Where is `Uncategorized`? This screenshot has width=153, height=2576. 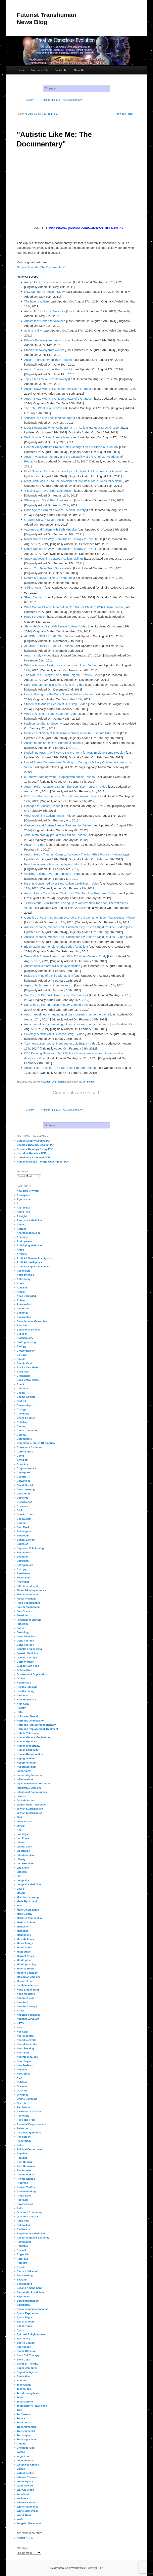 Uncategorized is located at coordinates (26, 2447).